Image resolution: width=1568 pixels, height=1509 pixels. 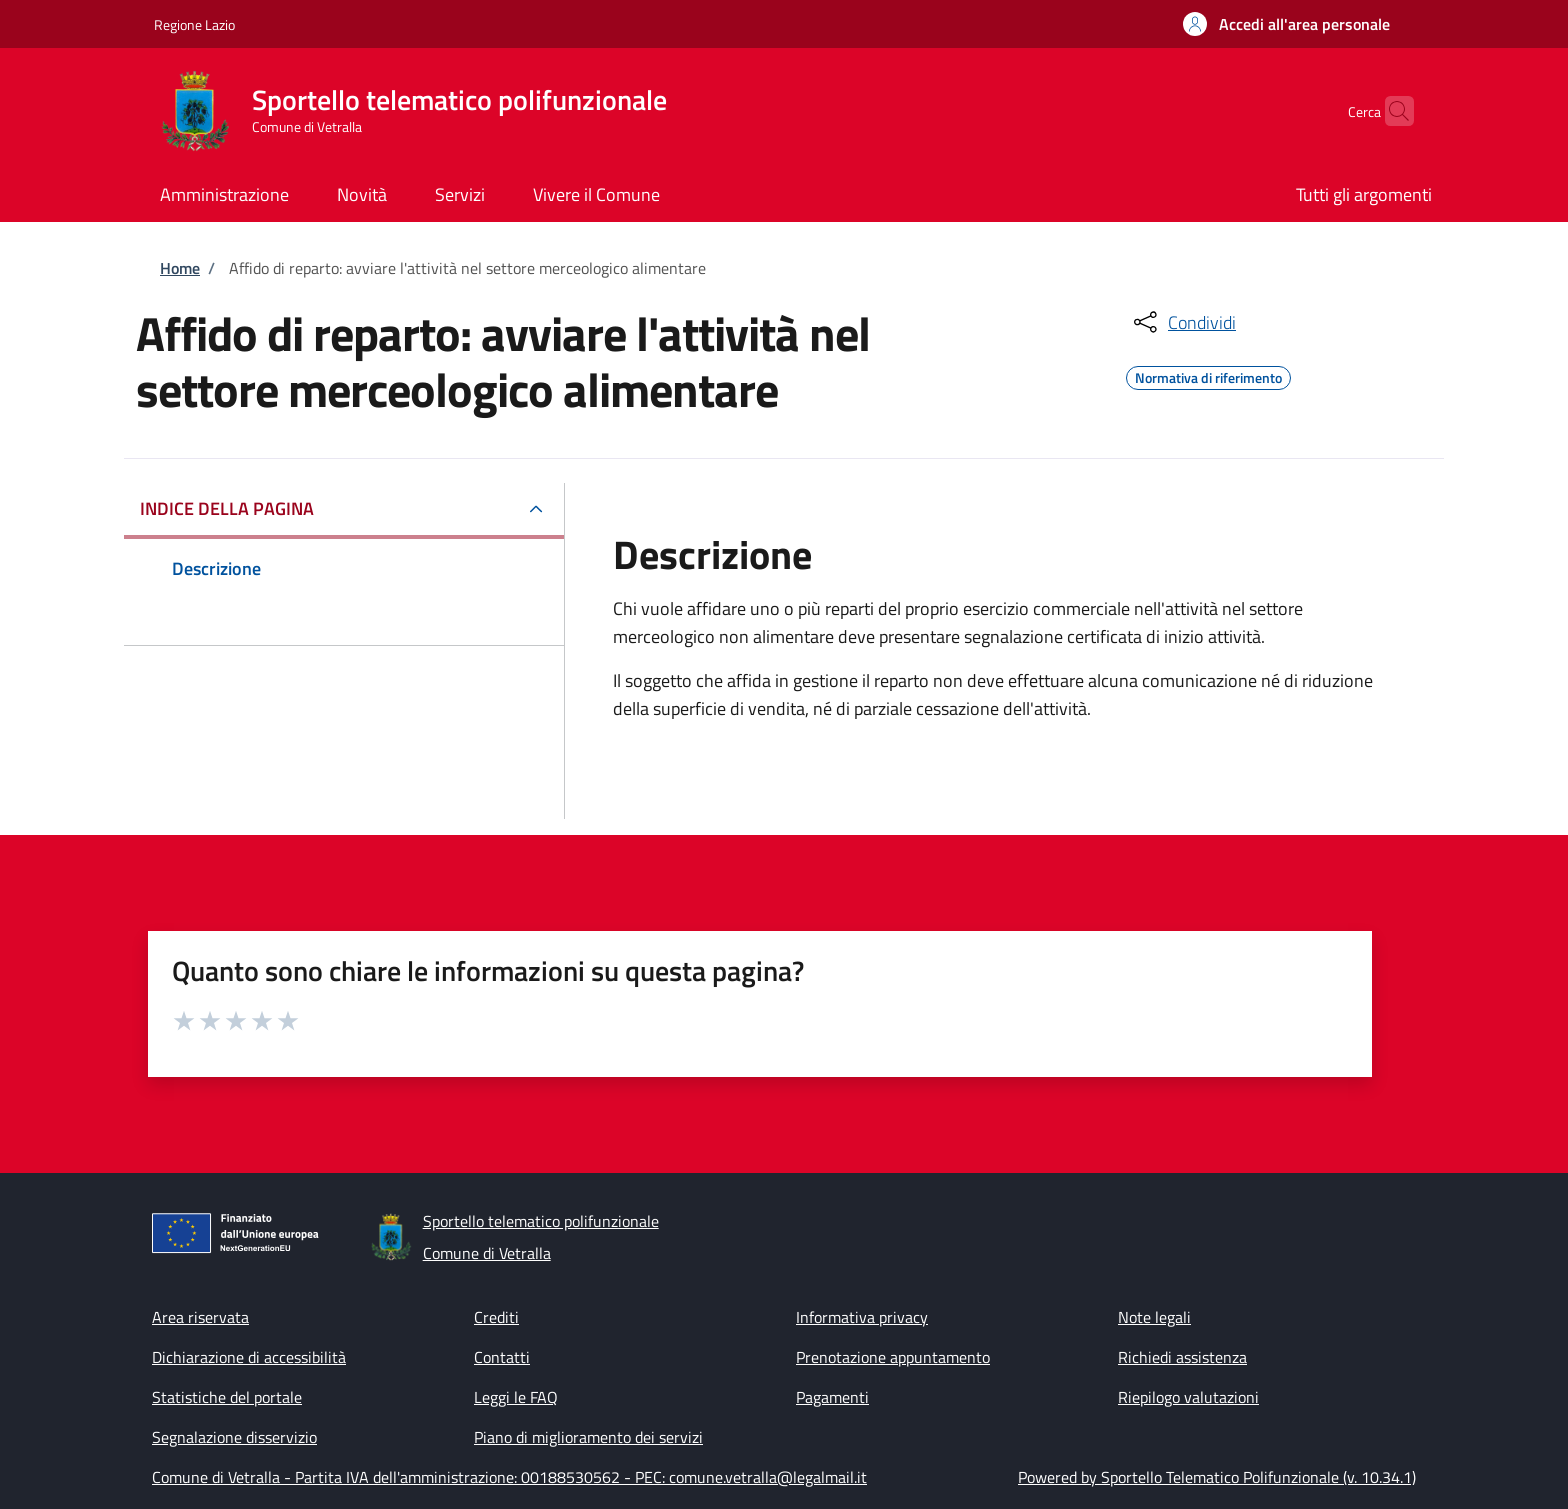 What do you see at coordinates (1188, 1397) in the screenshot?
I see `Riepilogo valutazioni` at bounding box center [1188, 1397].